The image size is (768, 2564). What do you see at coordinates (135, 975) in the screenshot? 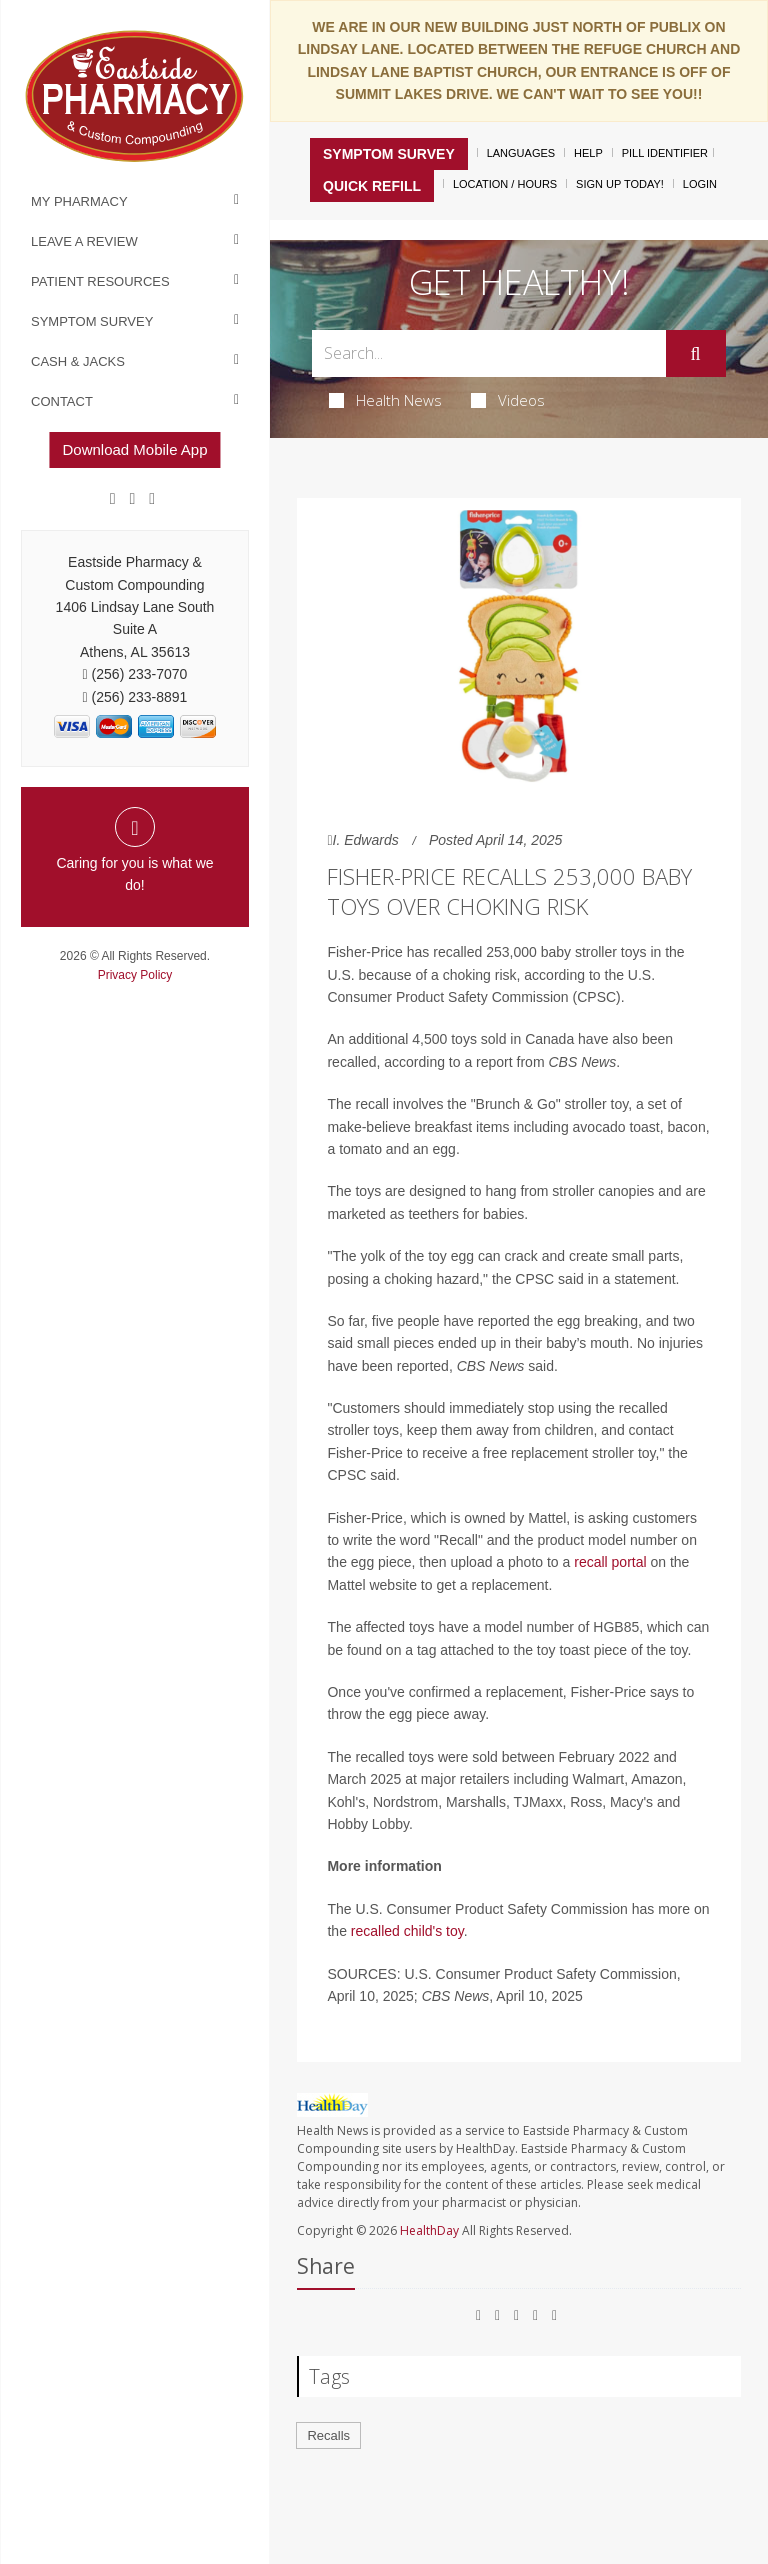
I see `Privacy Policy` at bounding box center [135, 975].